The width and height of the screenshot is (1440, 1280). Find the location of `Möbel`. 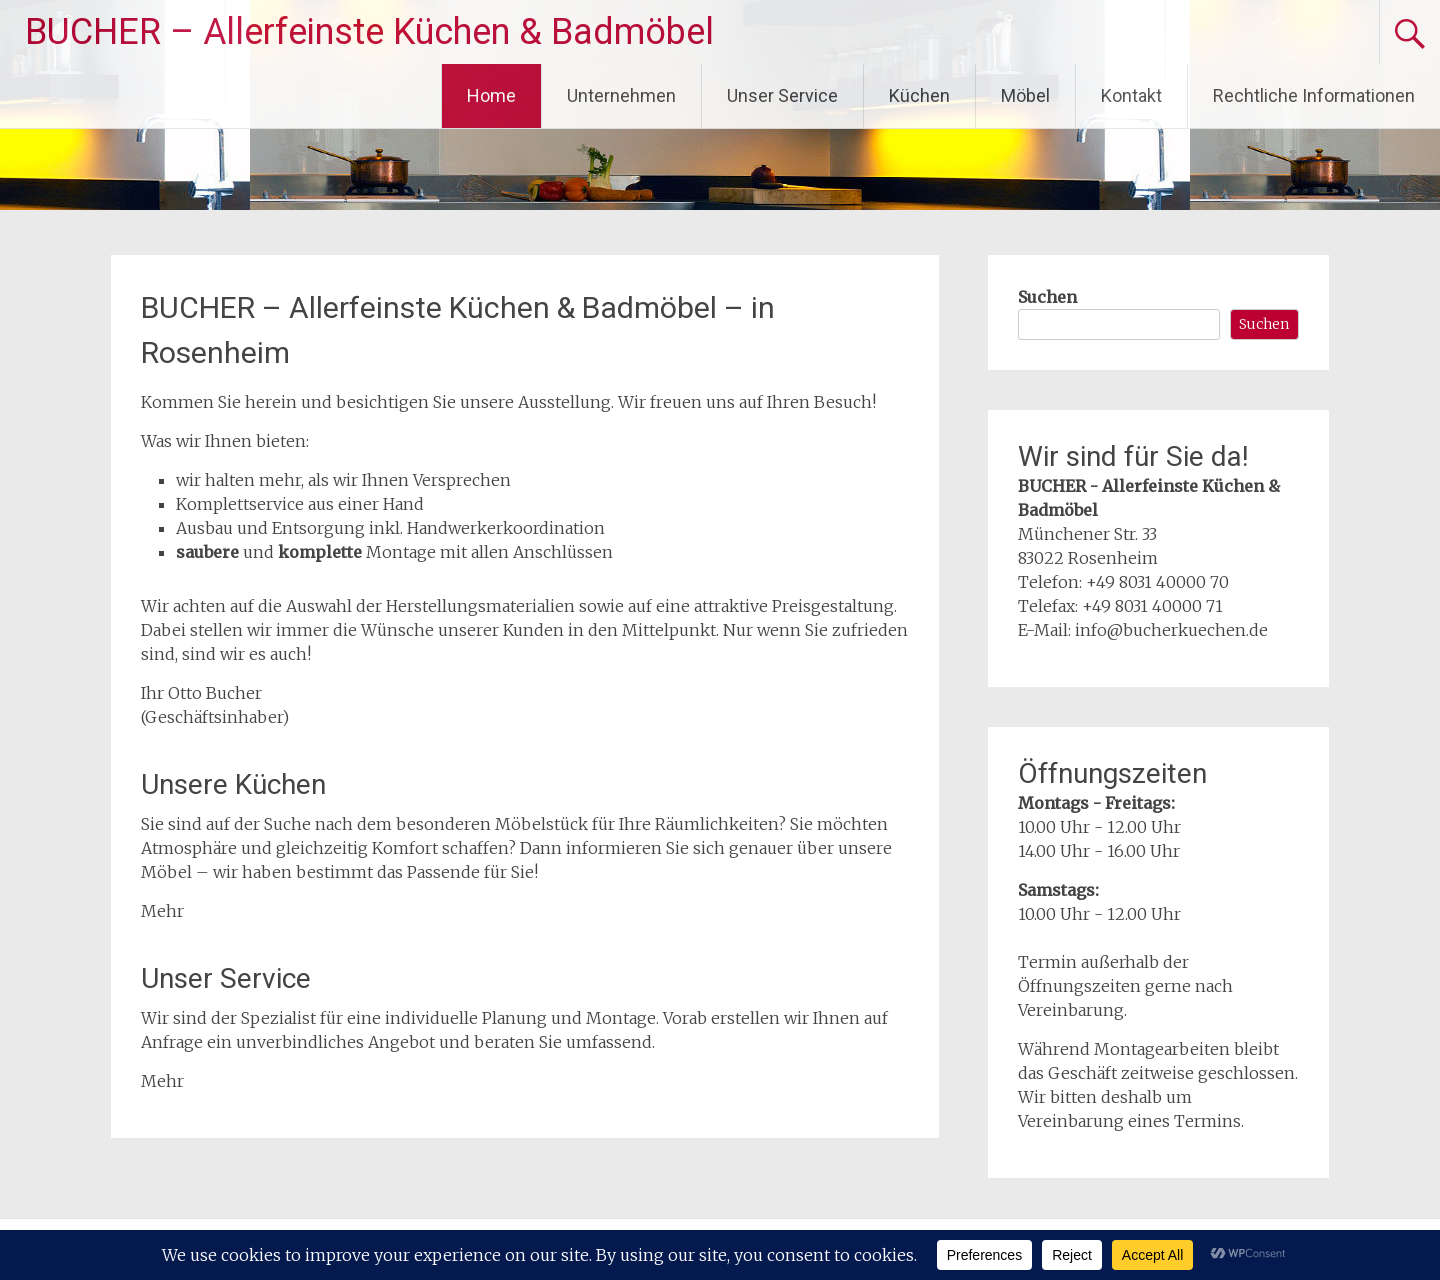

Möbel is located at coordinates (1025, 95).